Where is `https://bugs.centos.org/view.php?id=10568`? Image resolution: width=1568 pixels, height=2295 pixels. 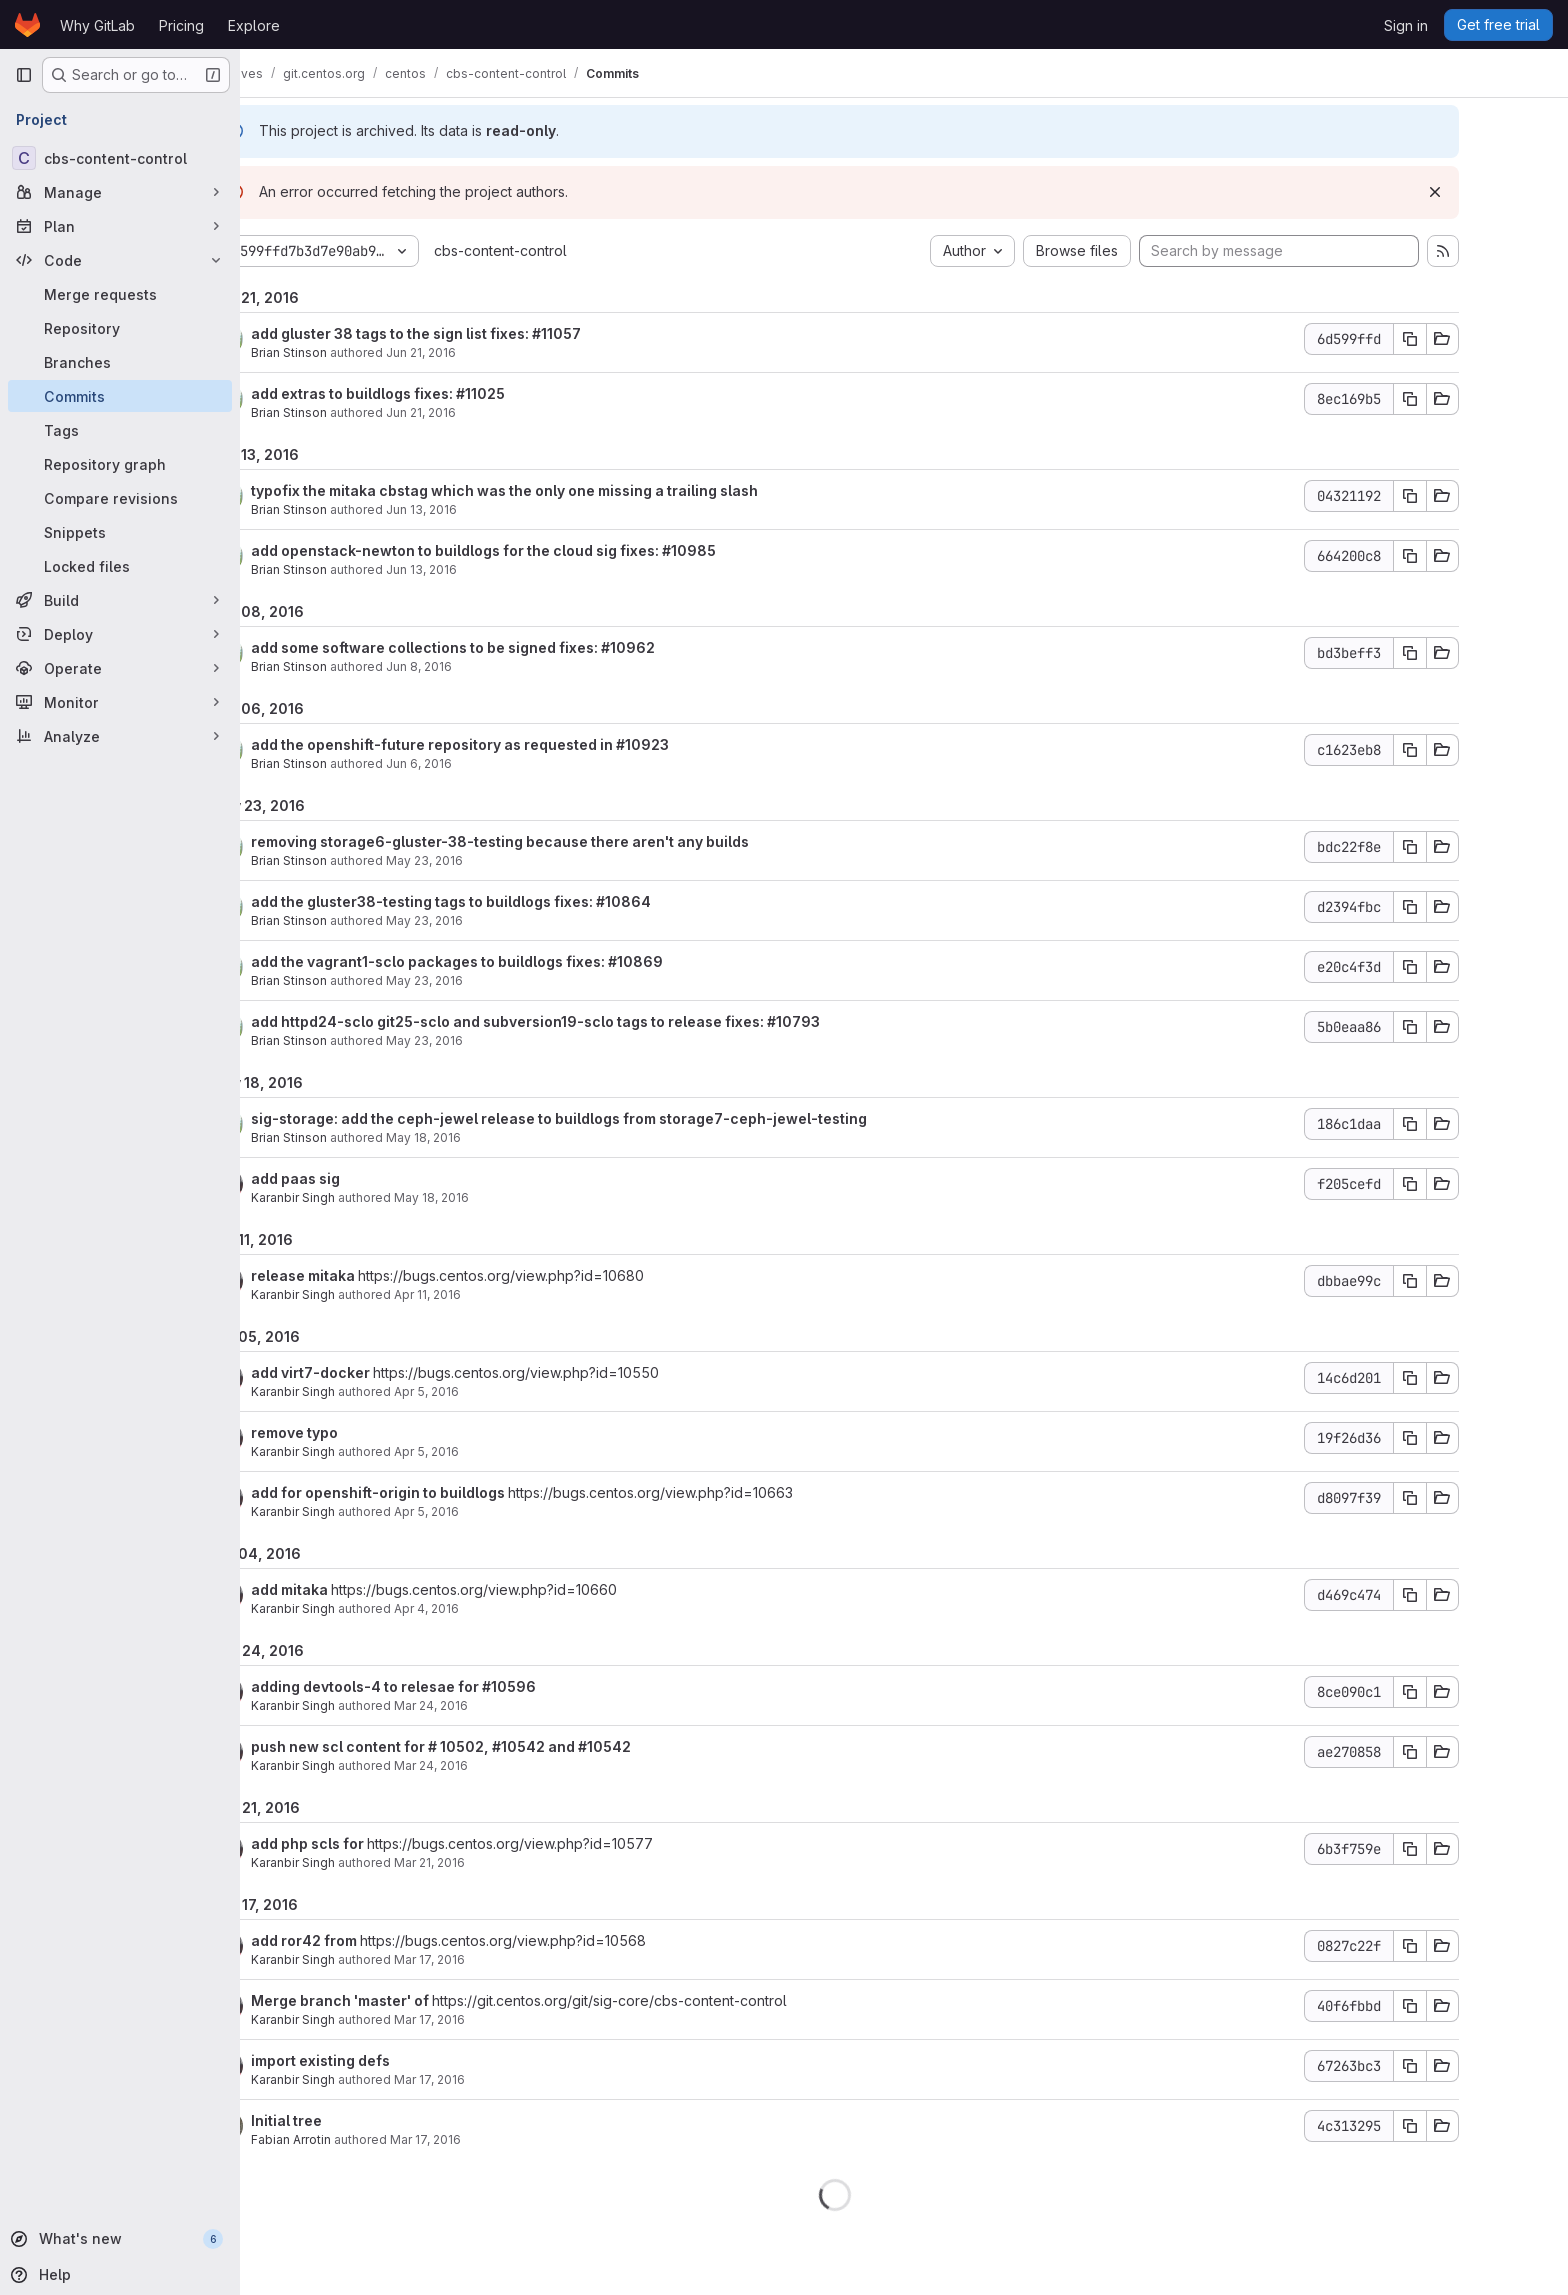 https://bugs.centos.org/view.php?id=10568 is located at coordinates (572, 1940).